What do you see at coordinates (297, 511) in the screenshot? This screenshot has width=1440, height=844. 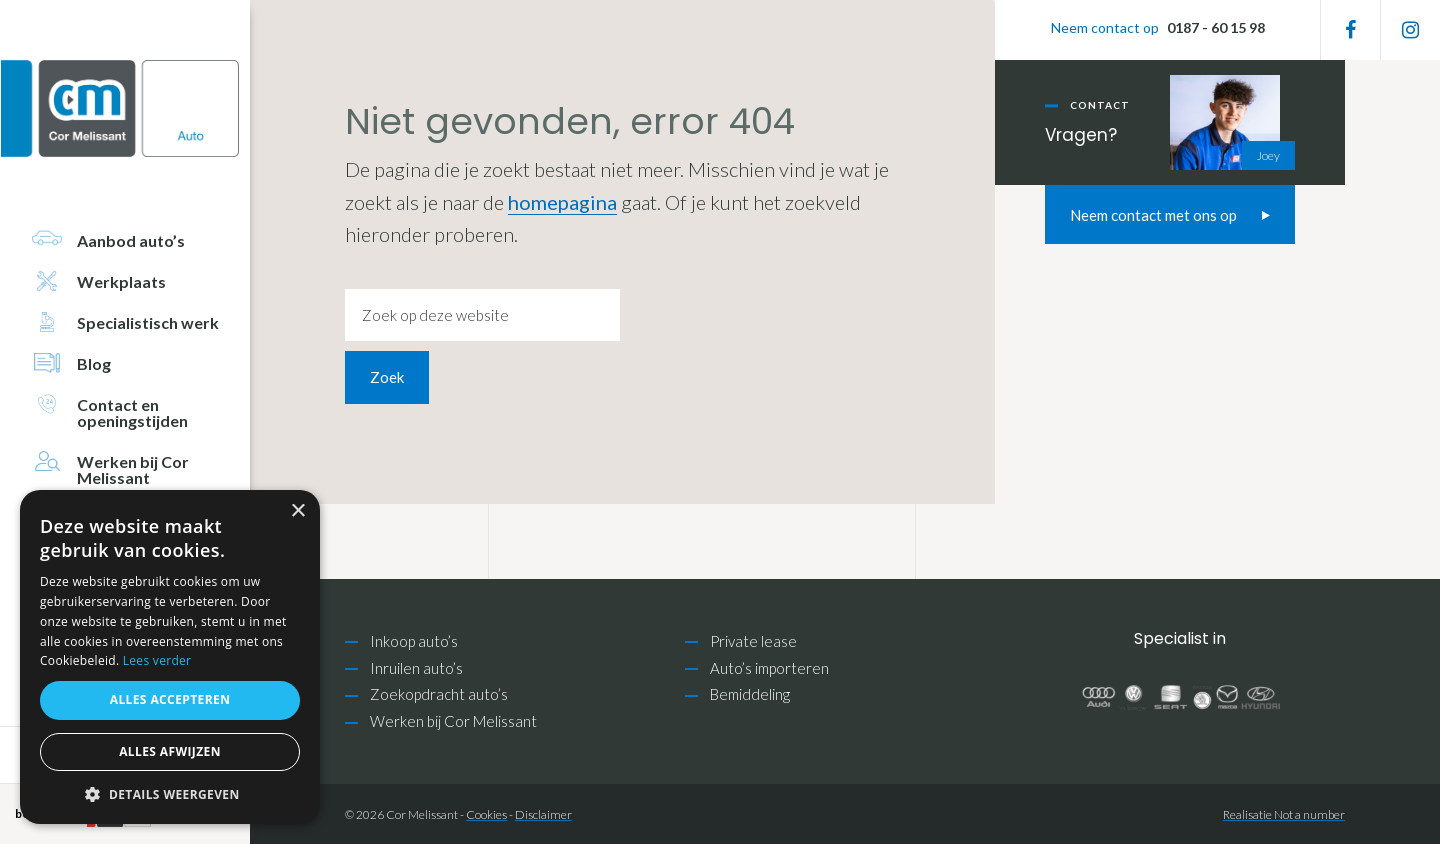 I see `× [button]` at bounding box center [297, 511].